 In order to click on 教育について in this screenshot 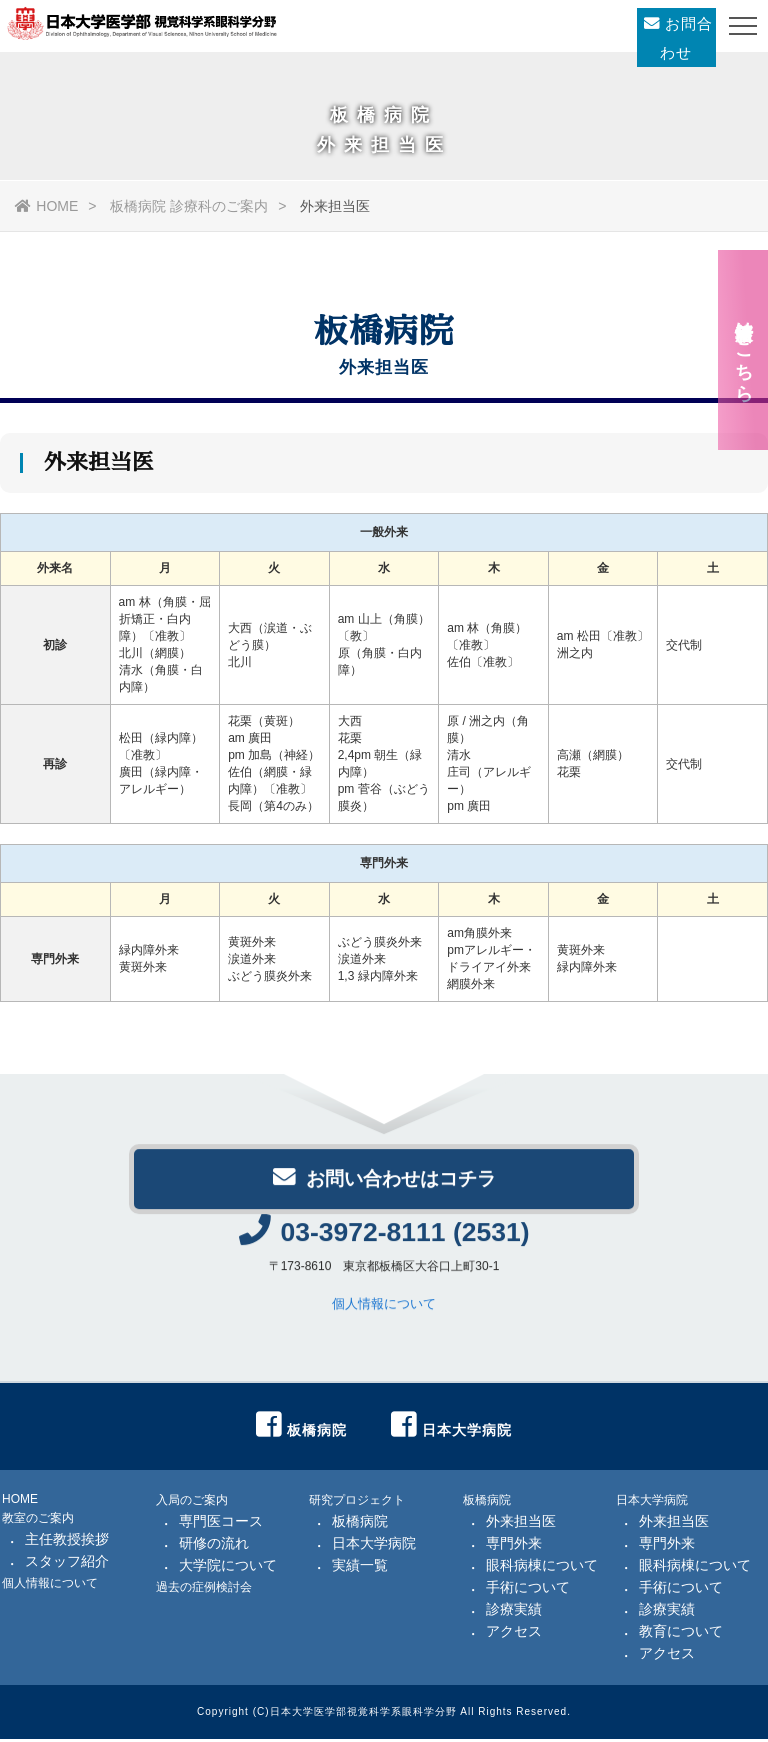, I will do `click(681, 1634)`.